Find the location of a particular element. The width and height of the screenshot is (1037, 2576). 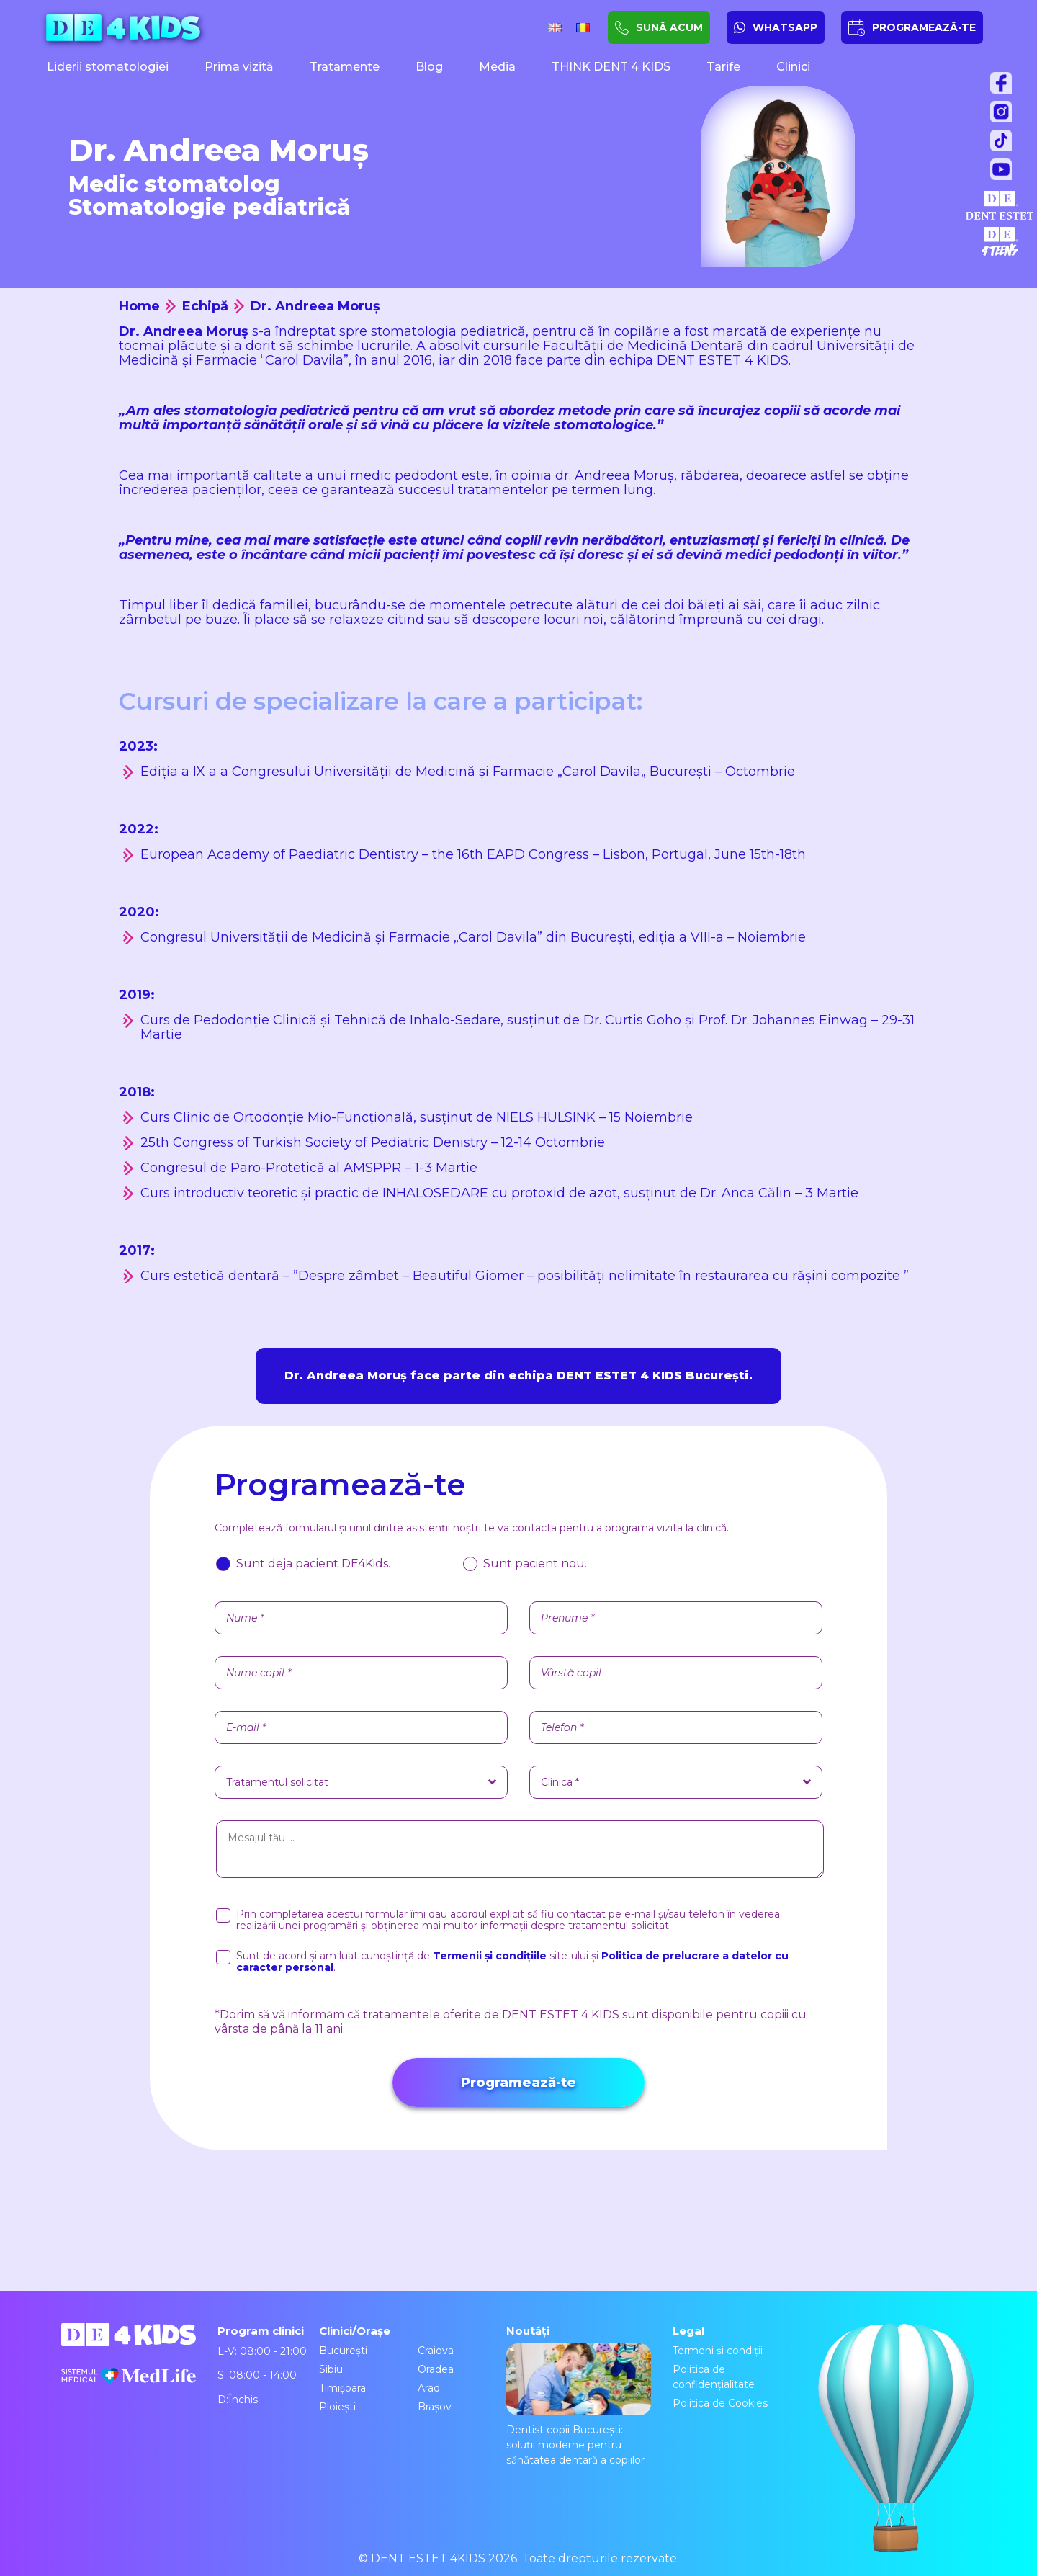

Dr. Andreea Moruș is located at coordinates (315, 306).